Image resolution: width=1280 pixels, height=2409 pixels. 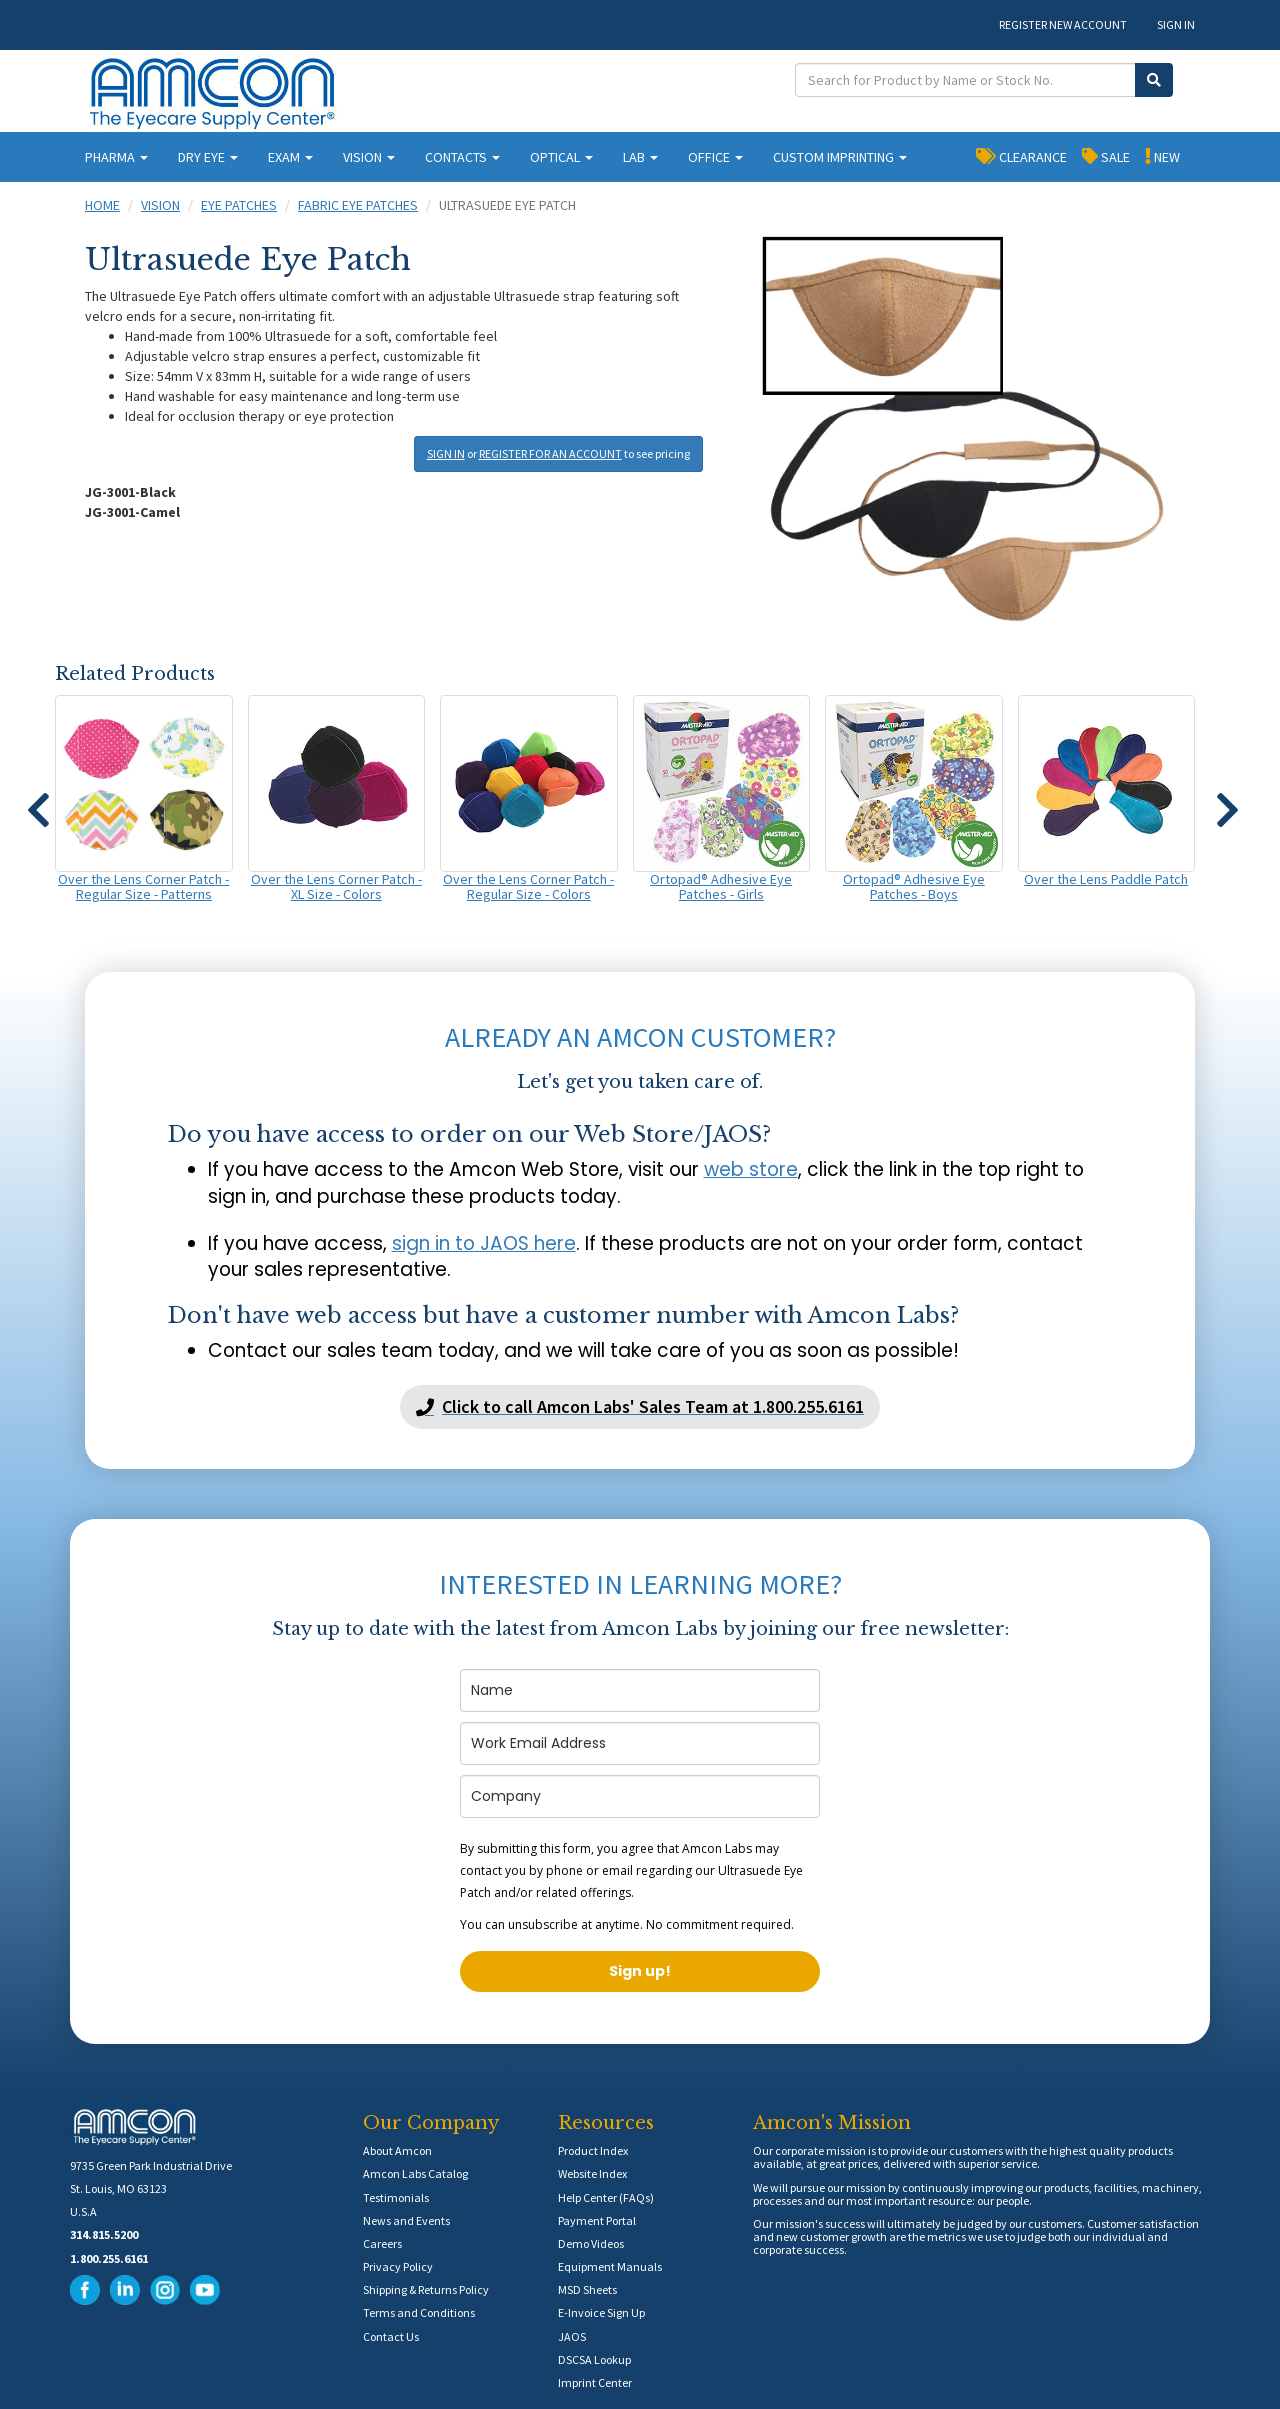 I want to click on Privacy Policy, so click(x=398, y=2266).